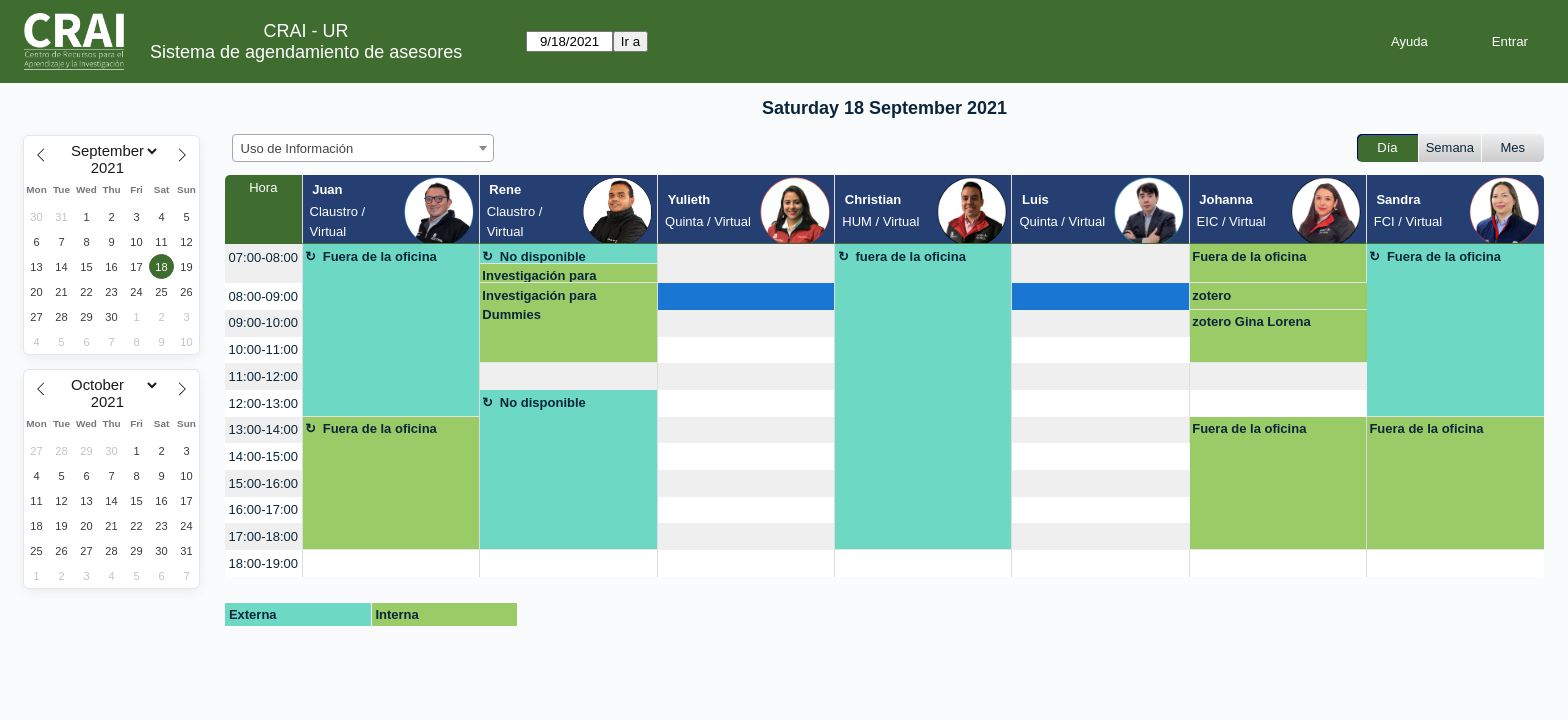 The height and width of the screenshot is (720, 1568). Describe the element at coordinates (380, 256) in the screenshot. I see `Fuera de la oficina` at that location.